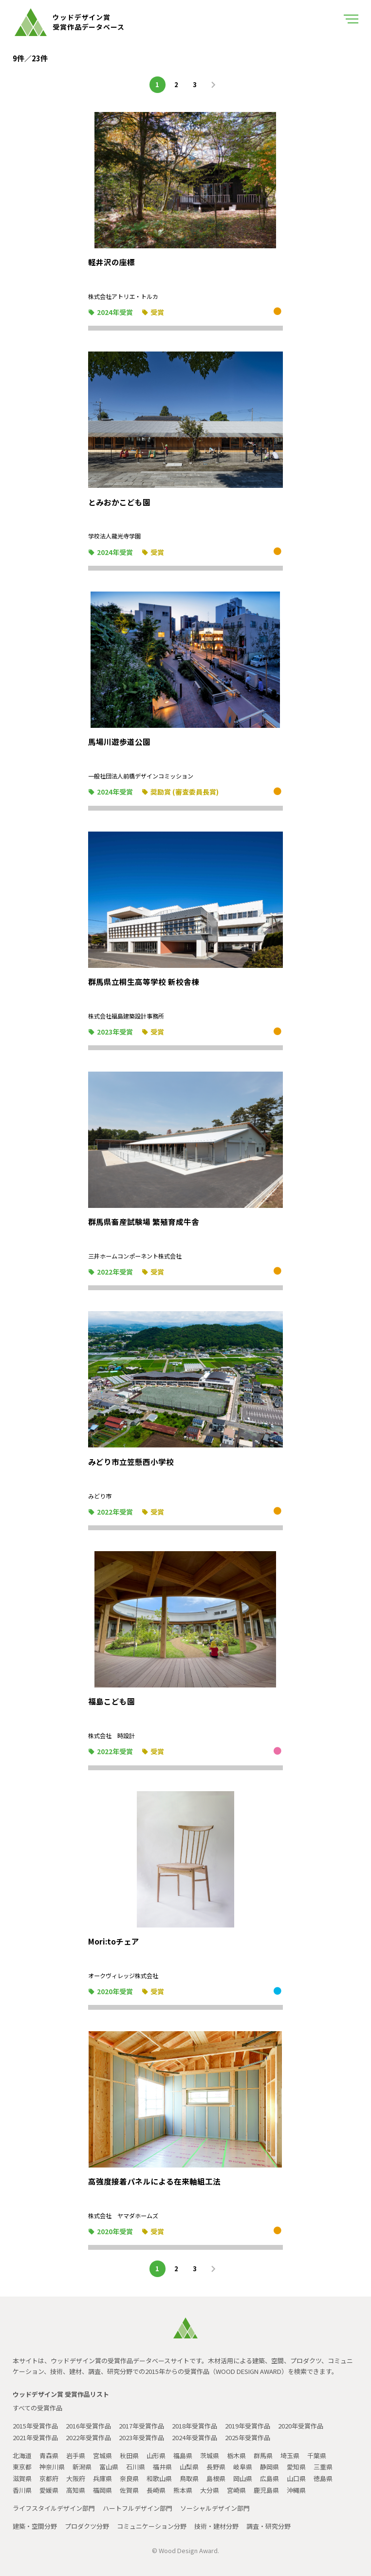  What do you see at coordinates (209, 2455) in the screenshot?
I see `茨城県` at bounding box center [209, 2455].